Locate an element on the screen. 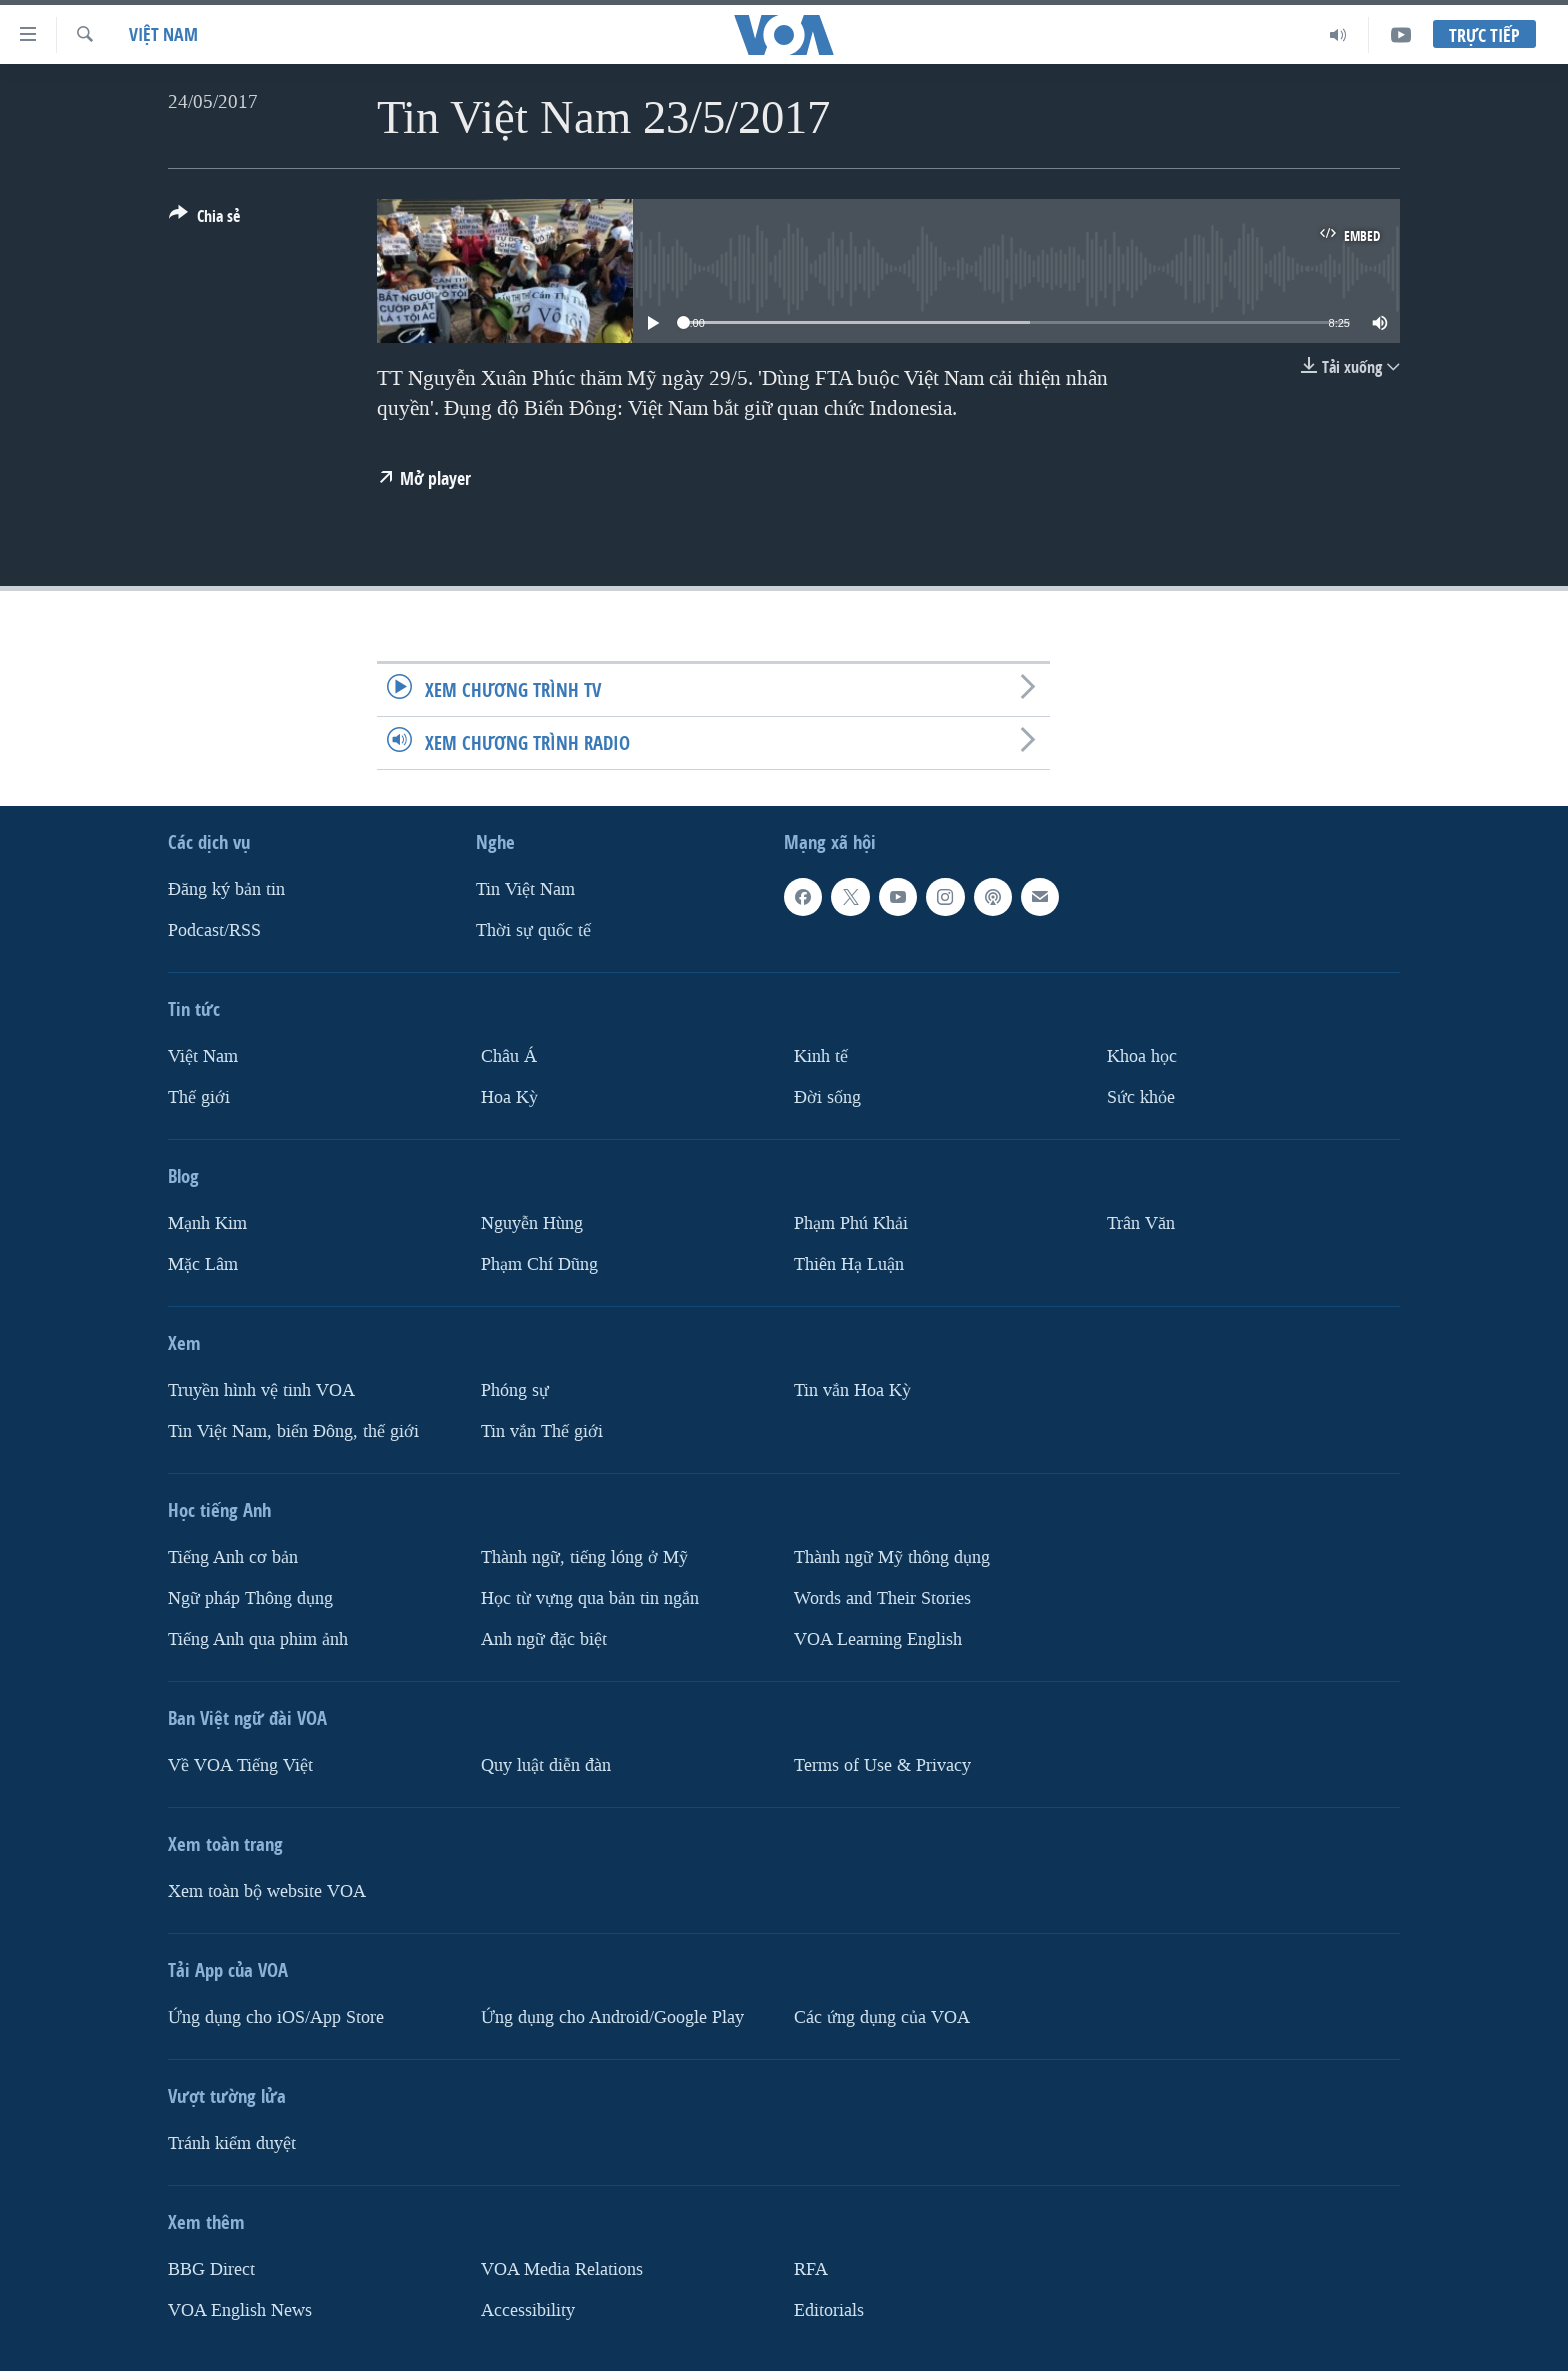 Image resolution: width=1568 pixels, height=2371 pixels. [Button] is located at coordinates (204, 220).